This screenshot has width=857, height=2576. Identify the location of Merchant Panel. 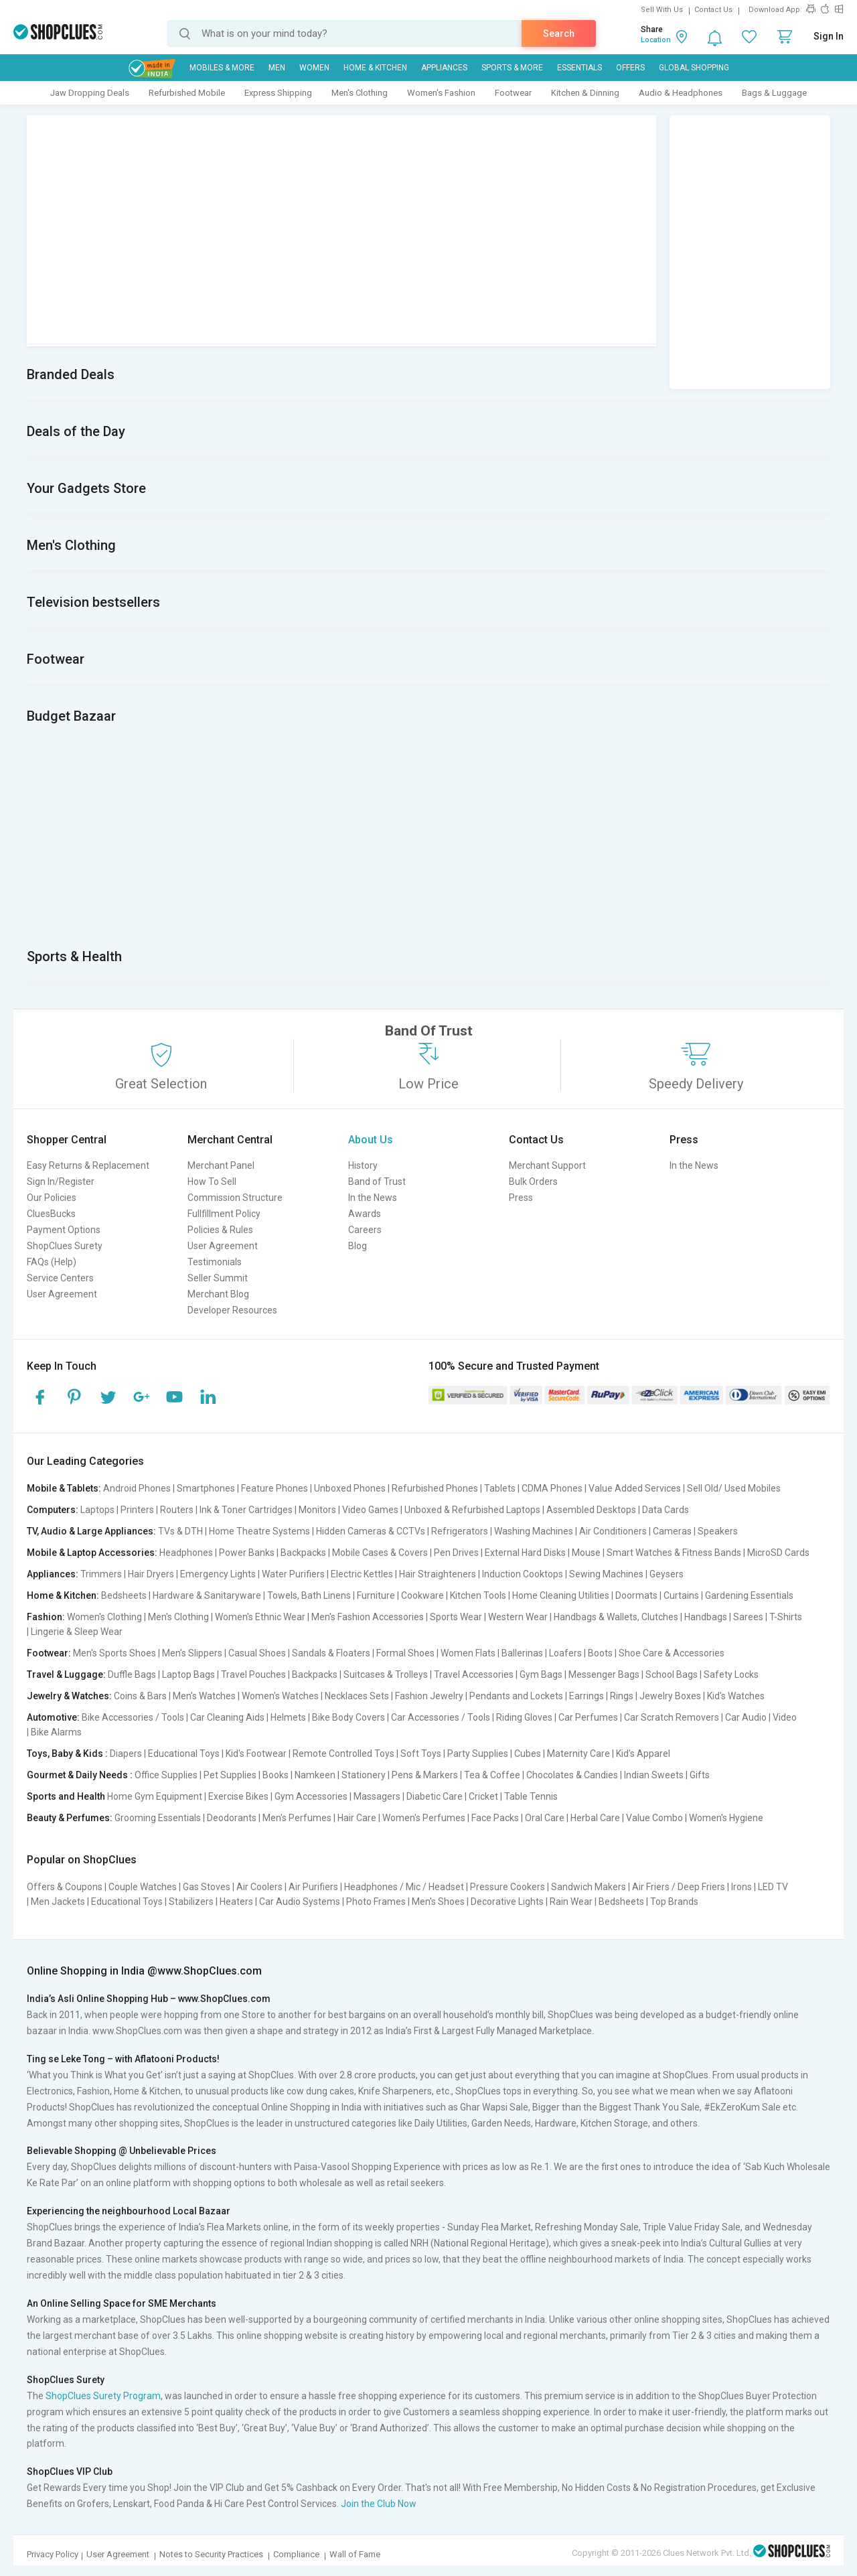
(220, 1165).